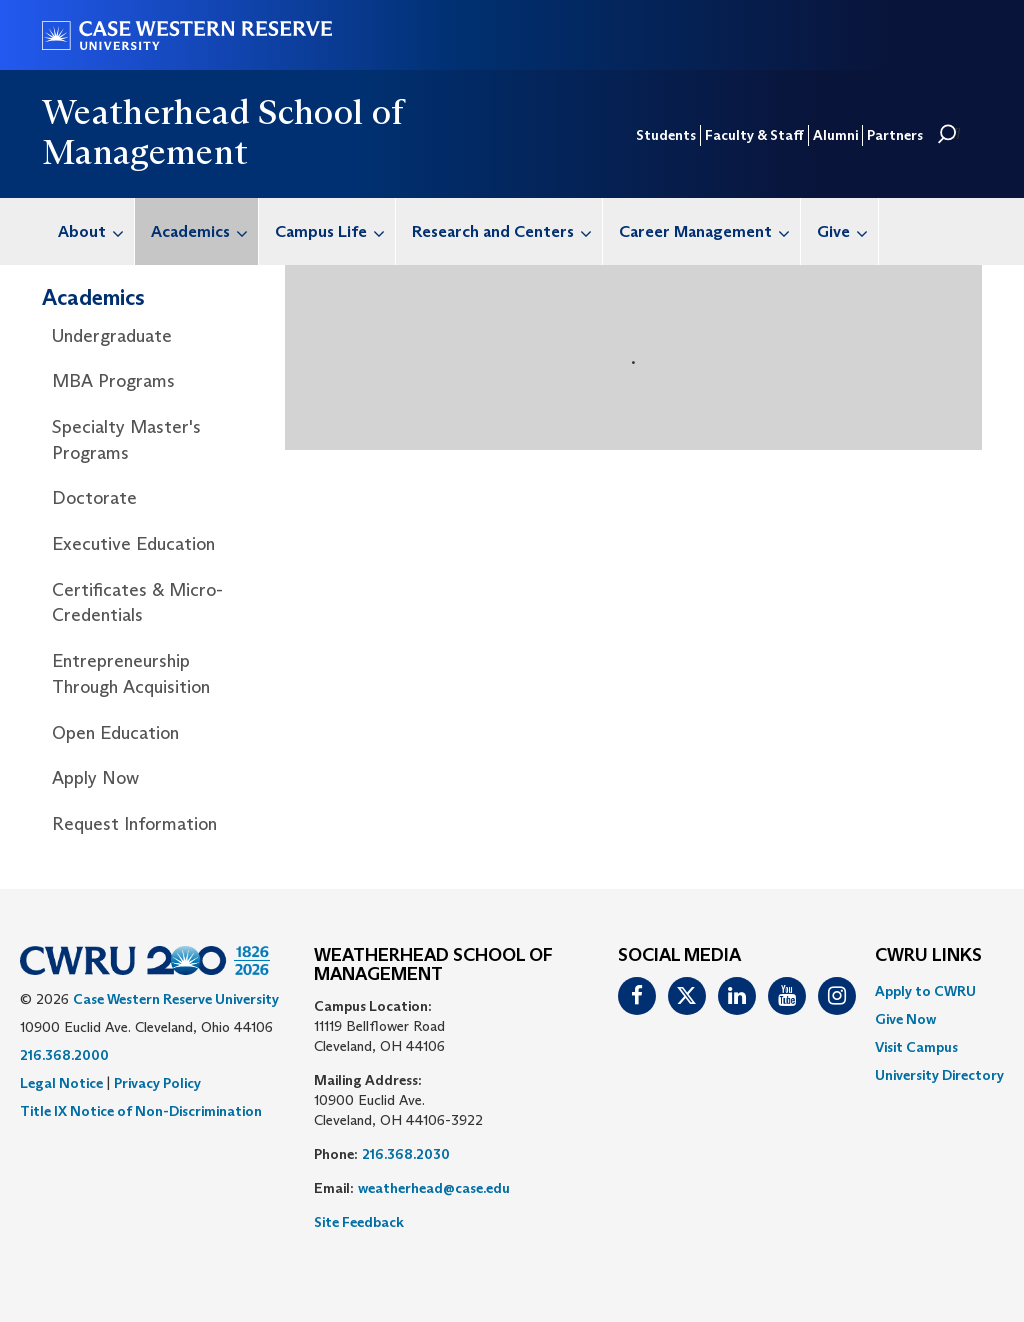 Image resolution: width=1024 pixels, height=1322 pixels. Describe the element at coordinates (94, 498) in the screenshot. I see `Doctorate` at that location.